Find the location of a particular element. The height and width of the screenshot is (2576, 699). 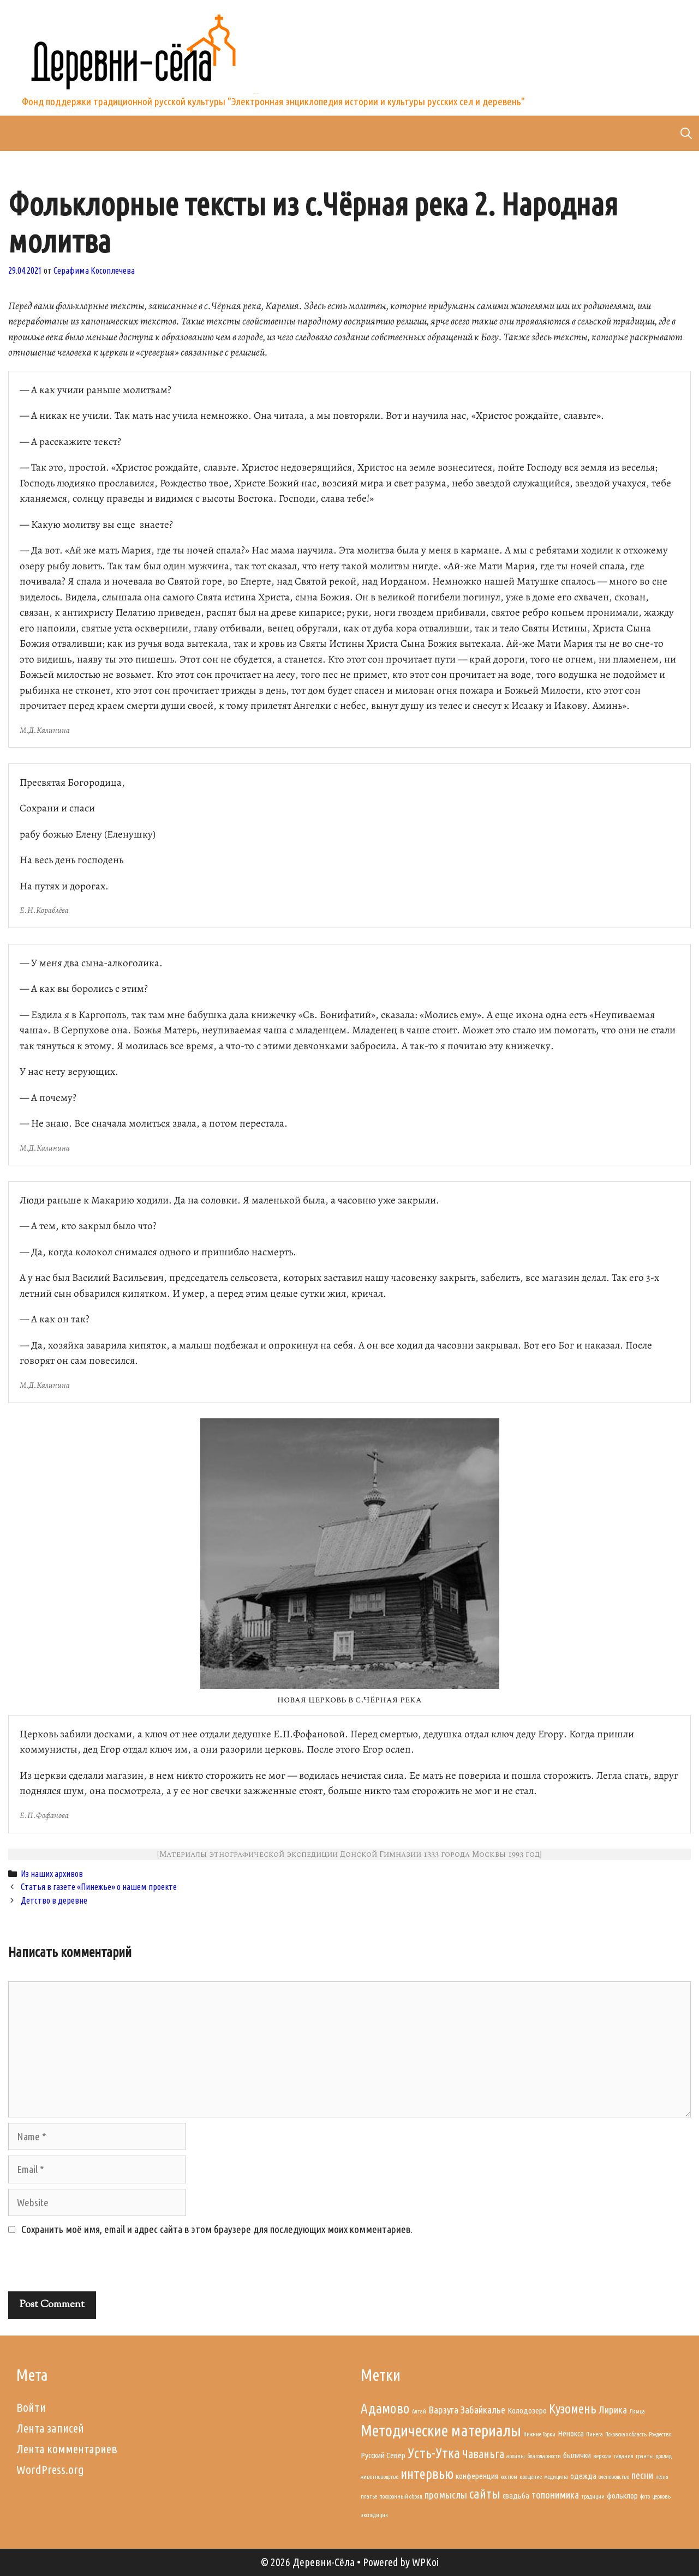

Колодозеро [Колодозеро (2 элемента)] is located at coordinates (527, 2410).